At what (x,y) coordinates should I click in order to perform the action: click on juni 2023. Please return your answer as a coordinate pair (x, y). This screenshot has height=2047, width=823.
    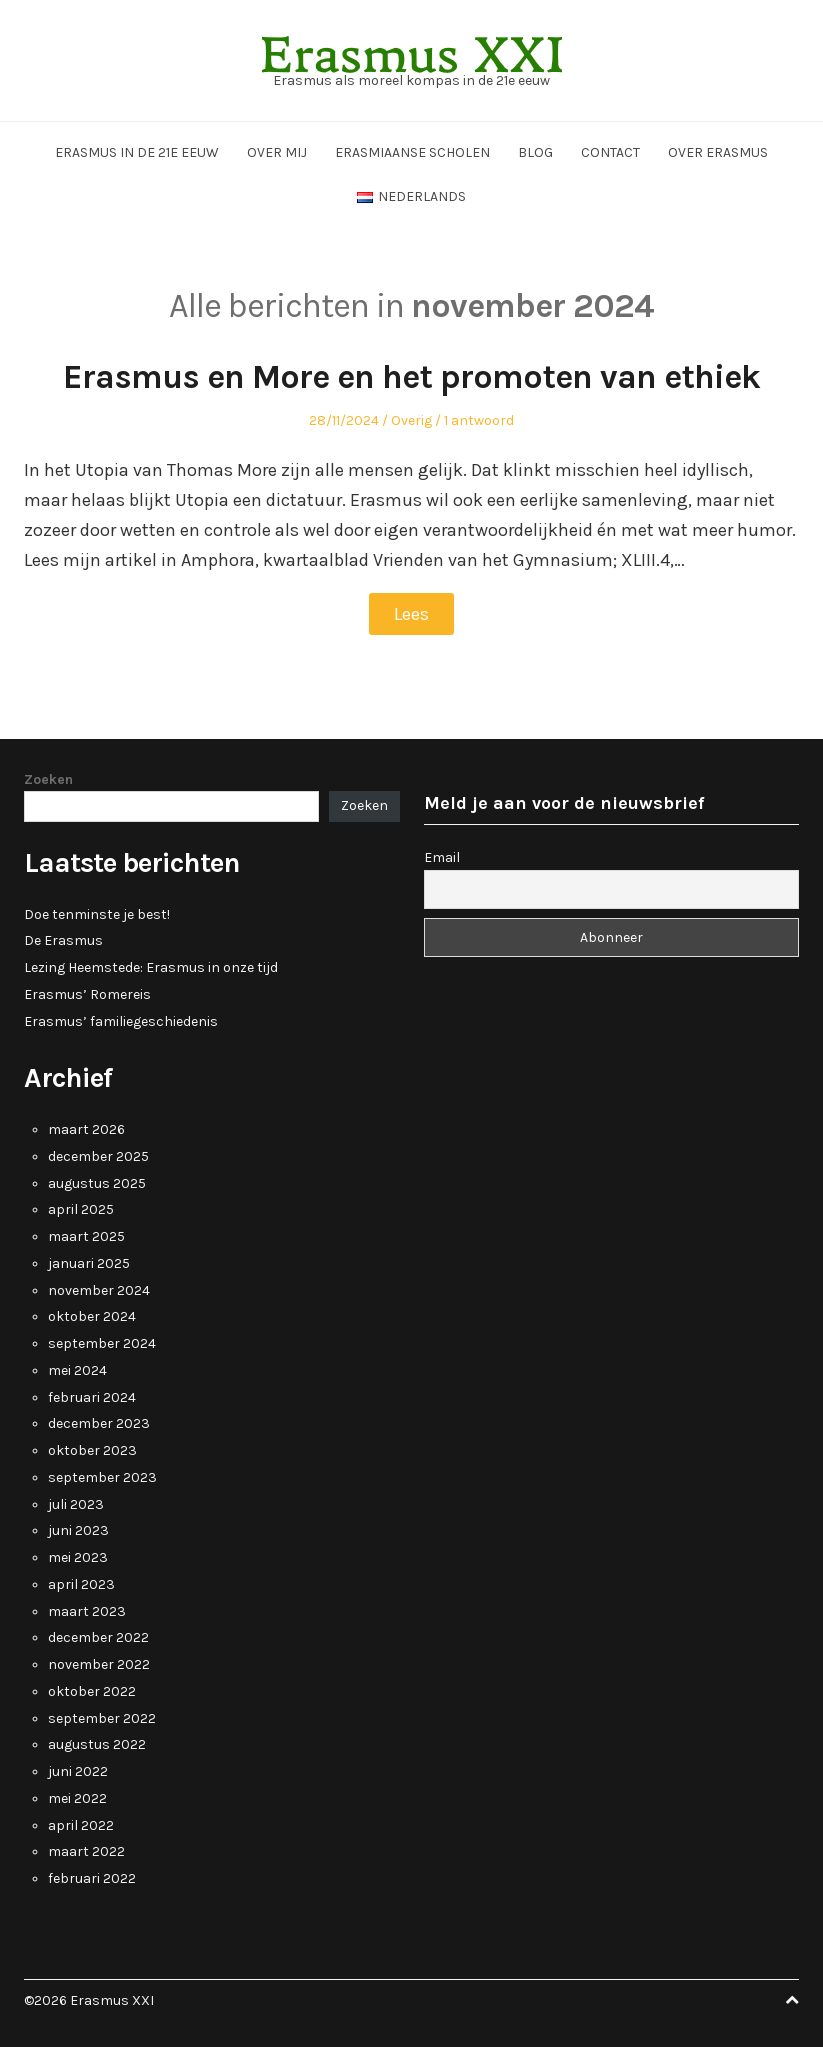
    Looking at the image, I should click on (78, 1530).